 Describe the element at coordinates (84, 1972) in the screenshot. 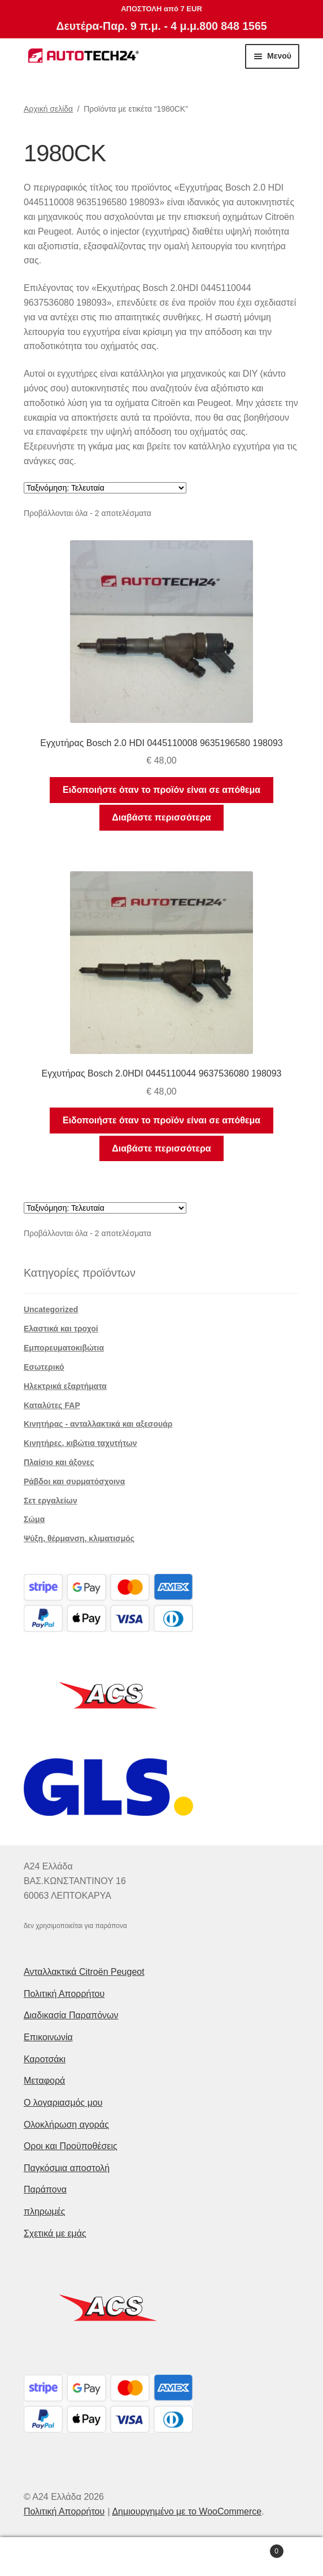

I see `Ανταλλακτικά Citroën Peugeot` at that location.